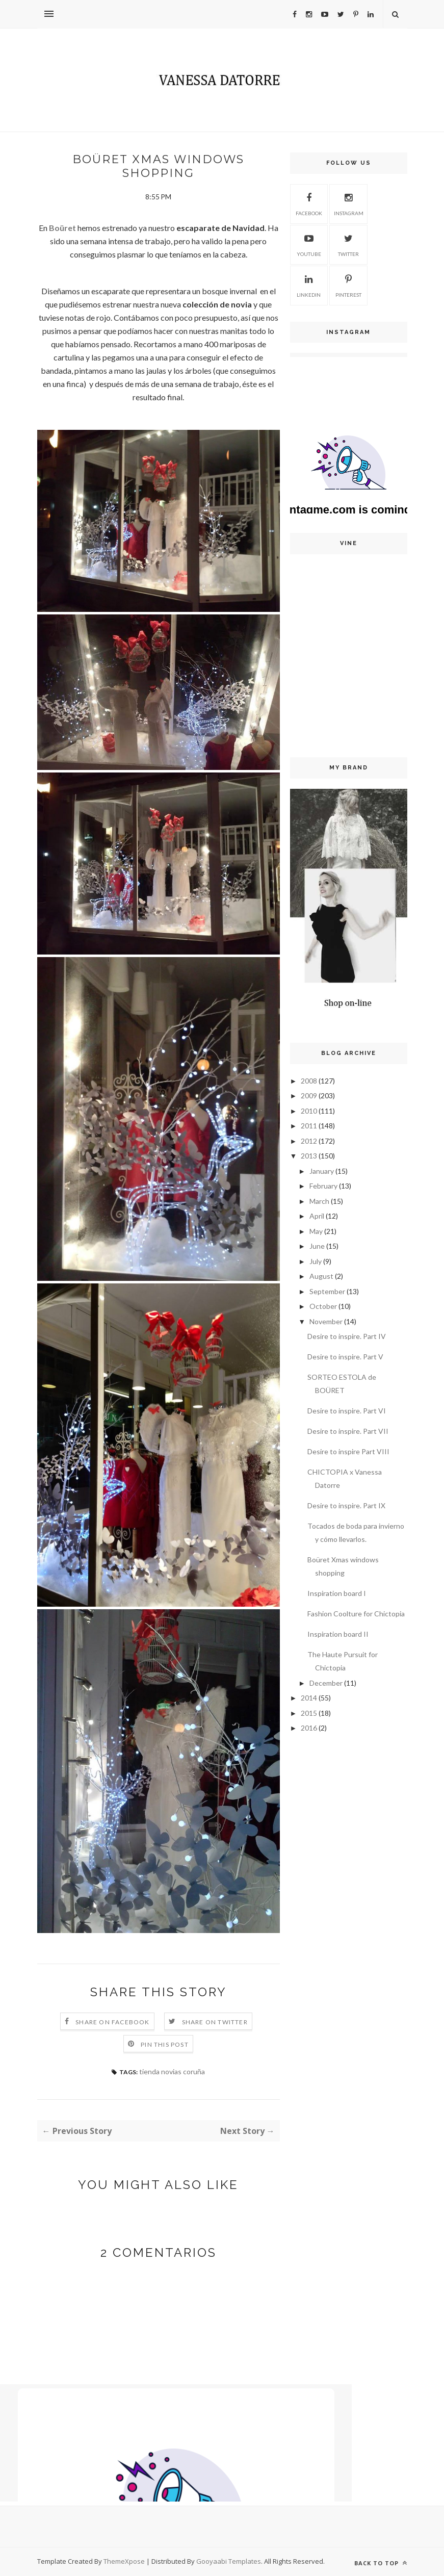 Image resolution: width=444 pixels, height=2576 pixels. Describe the element at coordinates (347, 1431) in the screenshot. I see `Desire to inspire. Part VII` at that location.